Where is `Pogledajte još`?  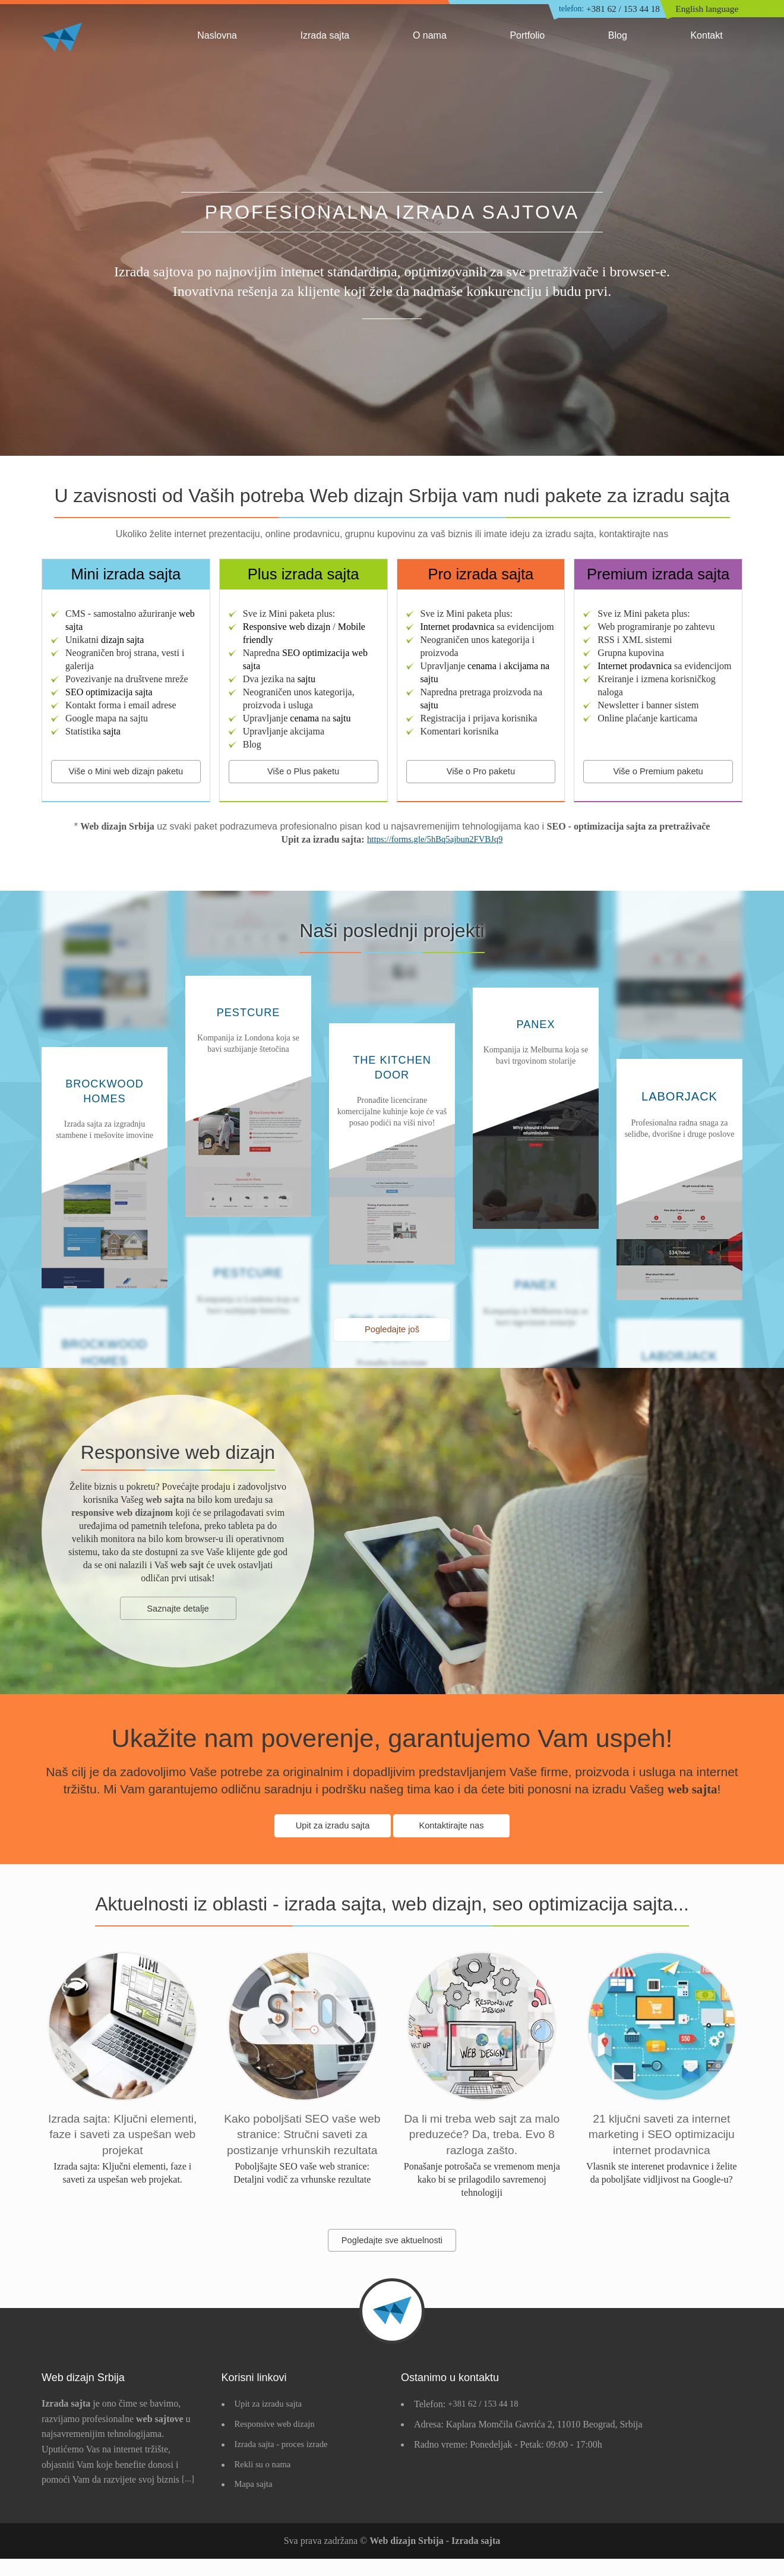 Pogledajte još is located at coordinates (392, 1333).